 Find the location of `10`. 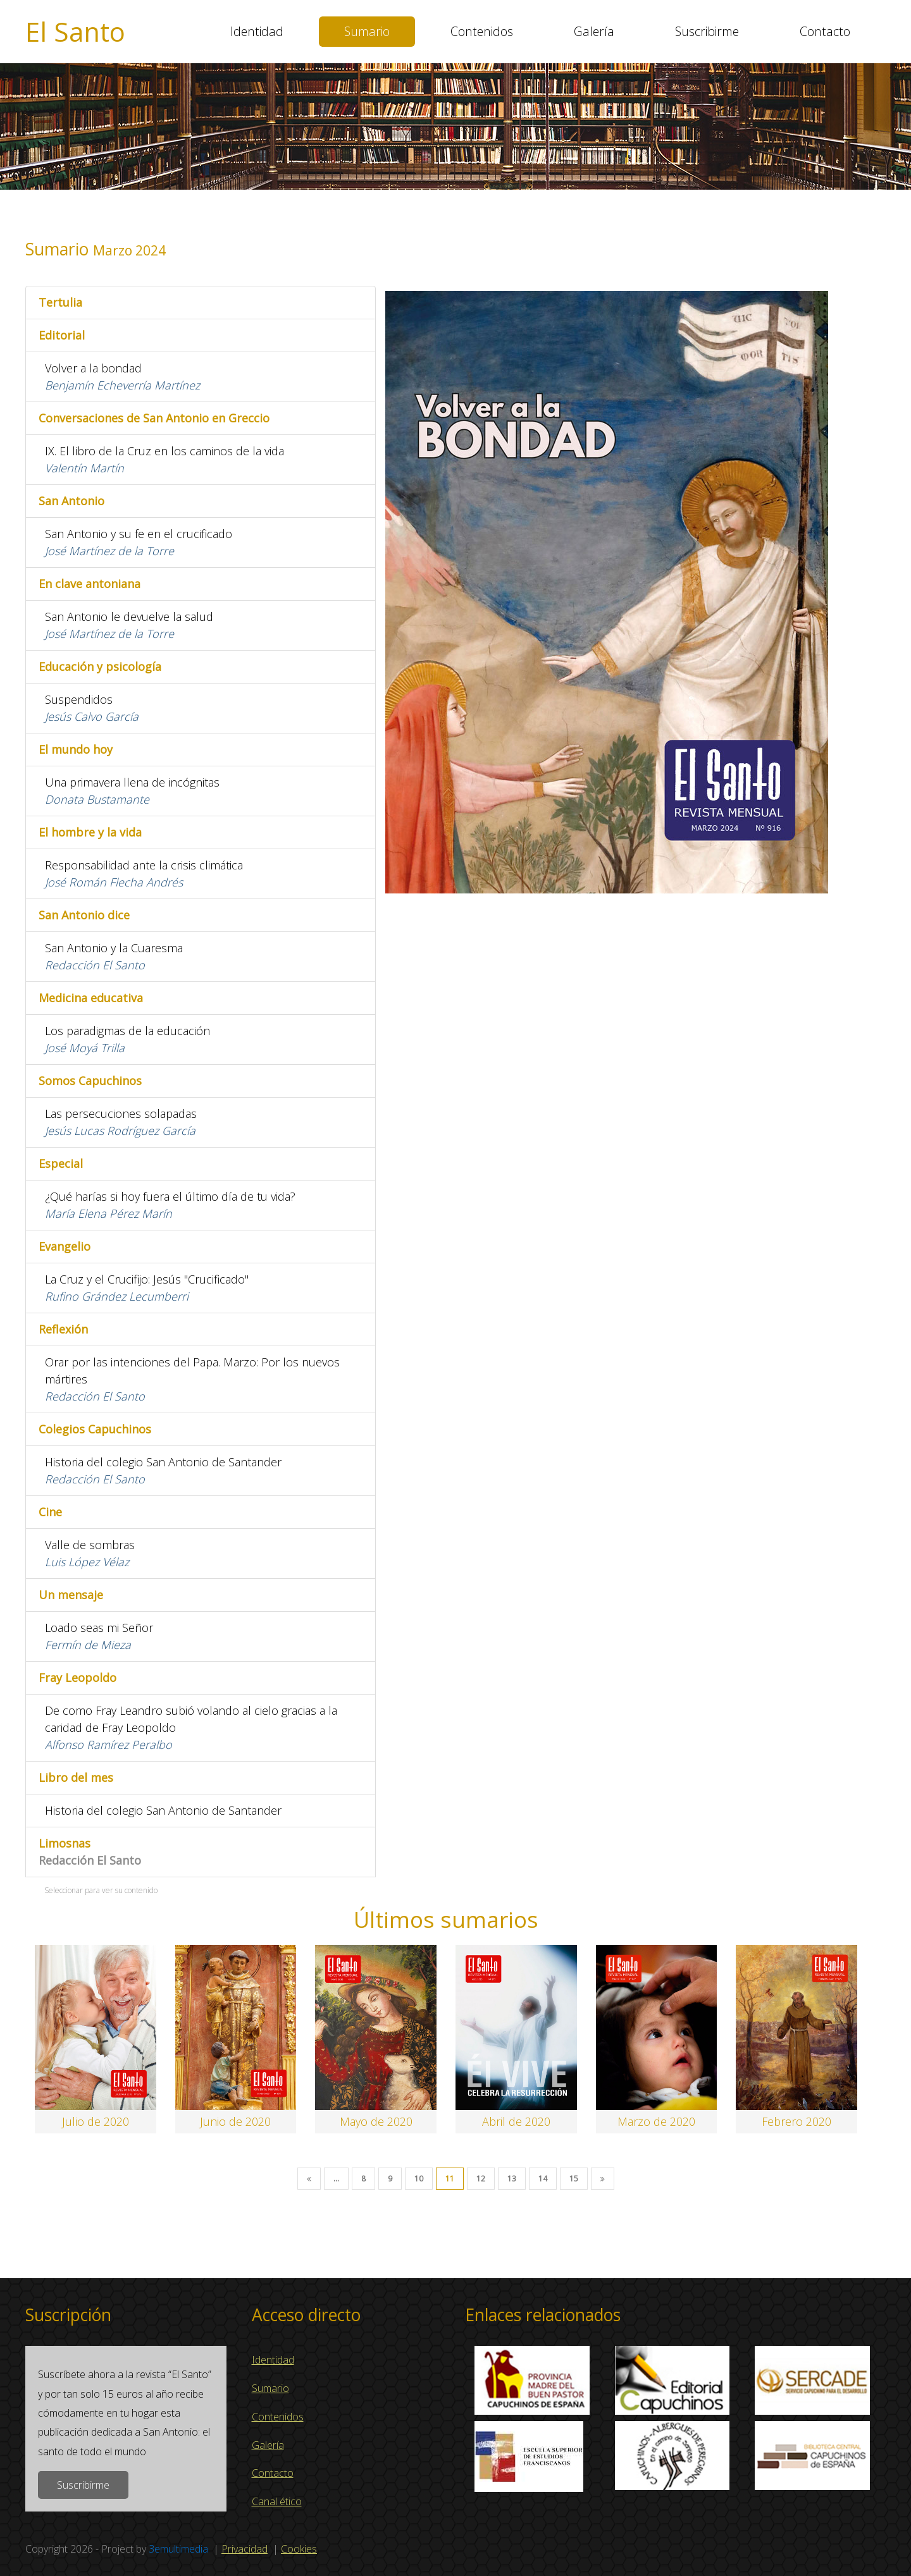

10 is located at coordinates (418, 2178).